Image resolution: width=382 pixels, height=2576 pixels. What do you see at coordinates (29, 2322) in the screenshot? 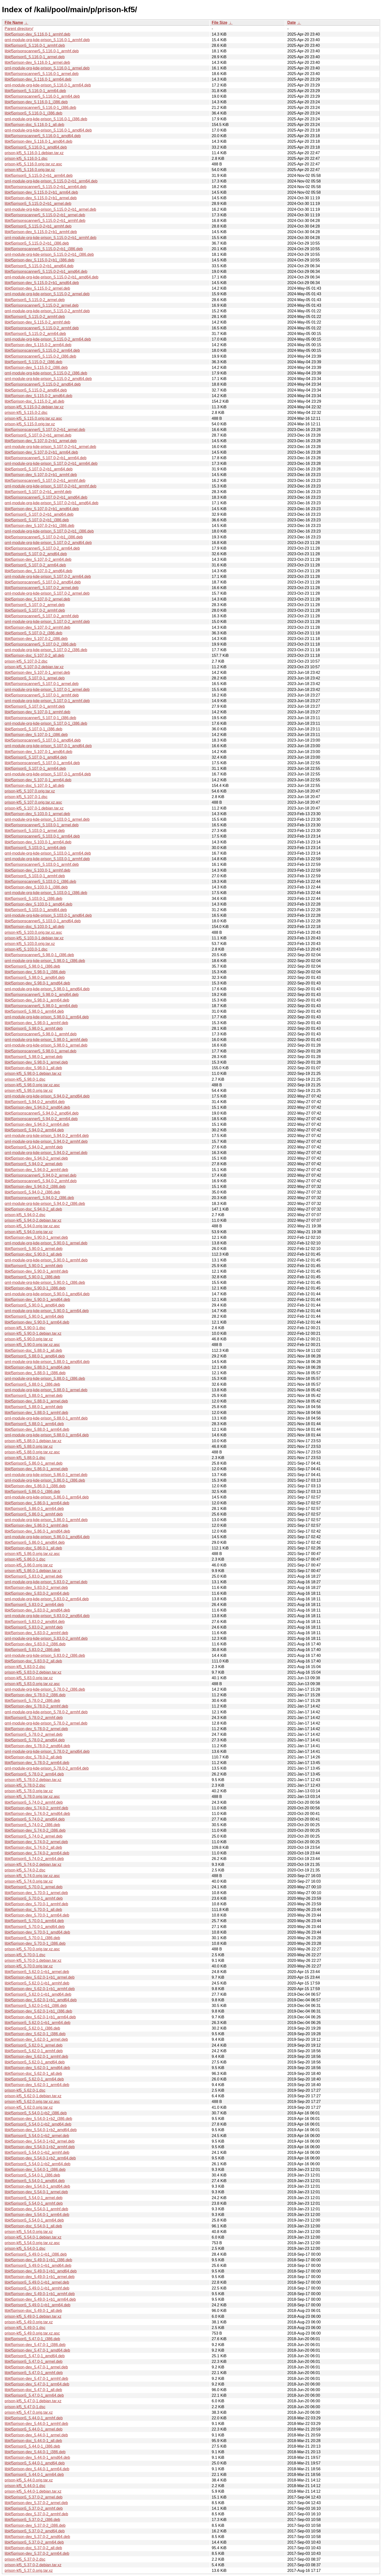
I see `prison-kf5_5.49.0.orig.tar.xz` at bounding box center [29, 2322].